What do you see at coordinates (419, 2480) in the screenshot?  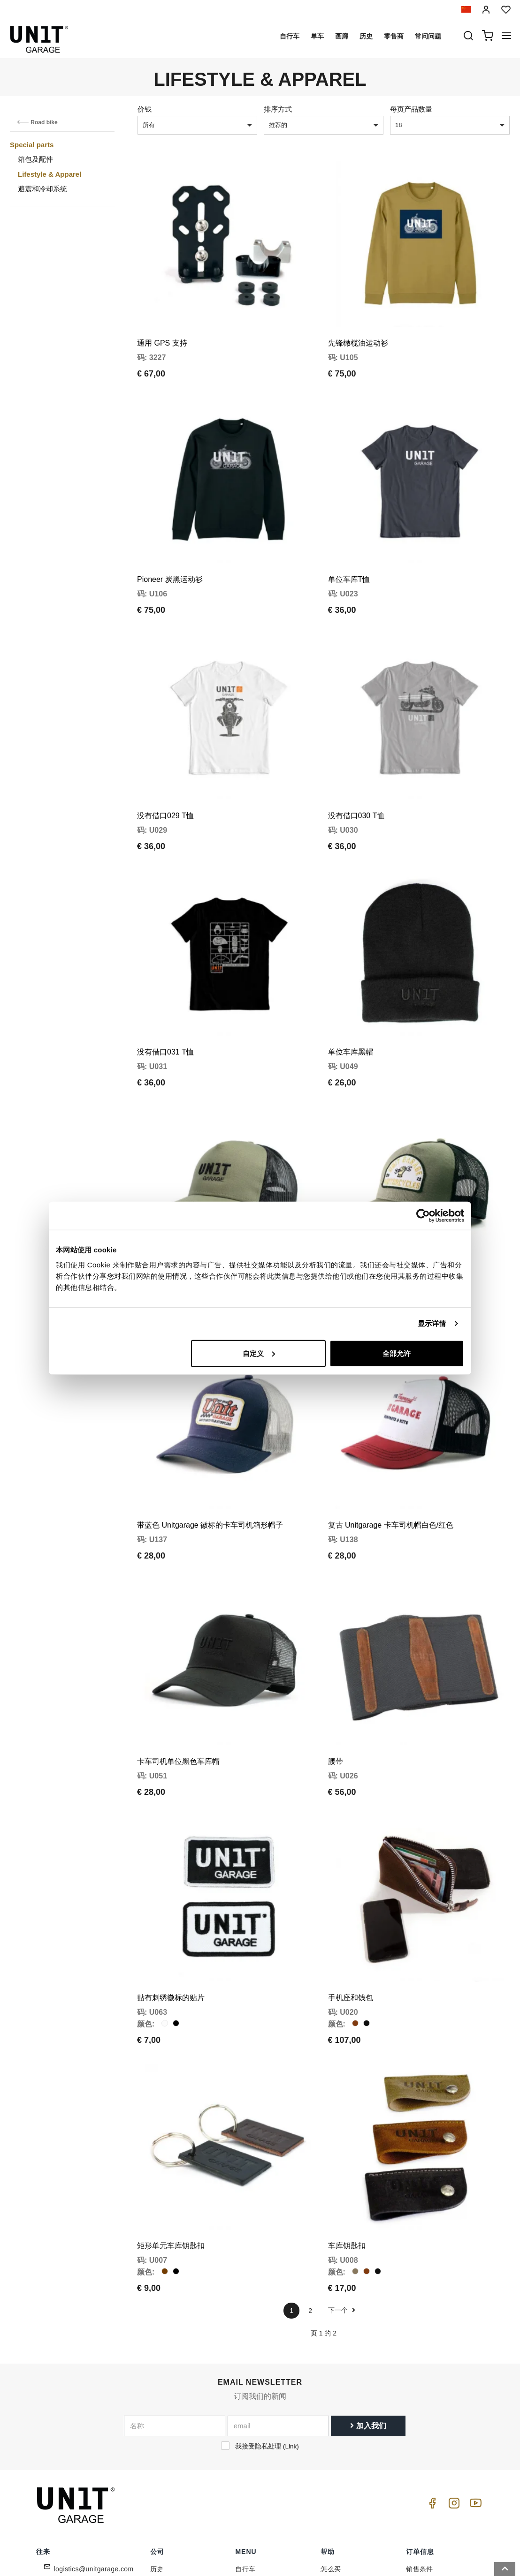 I see `安全付款` at bounding box center [419, 2480].